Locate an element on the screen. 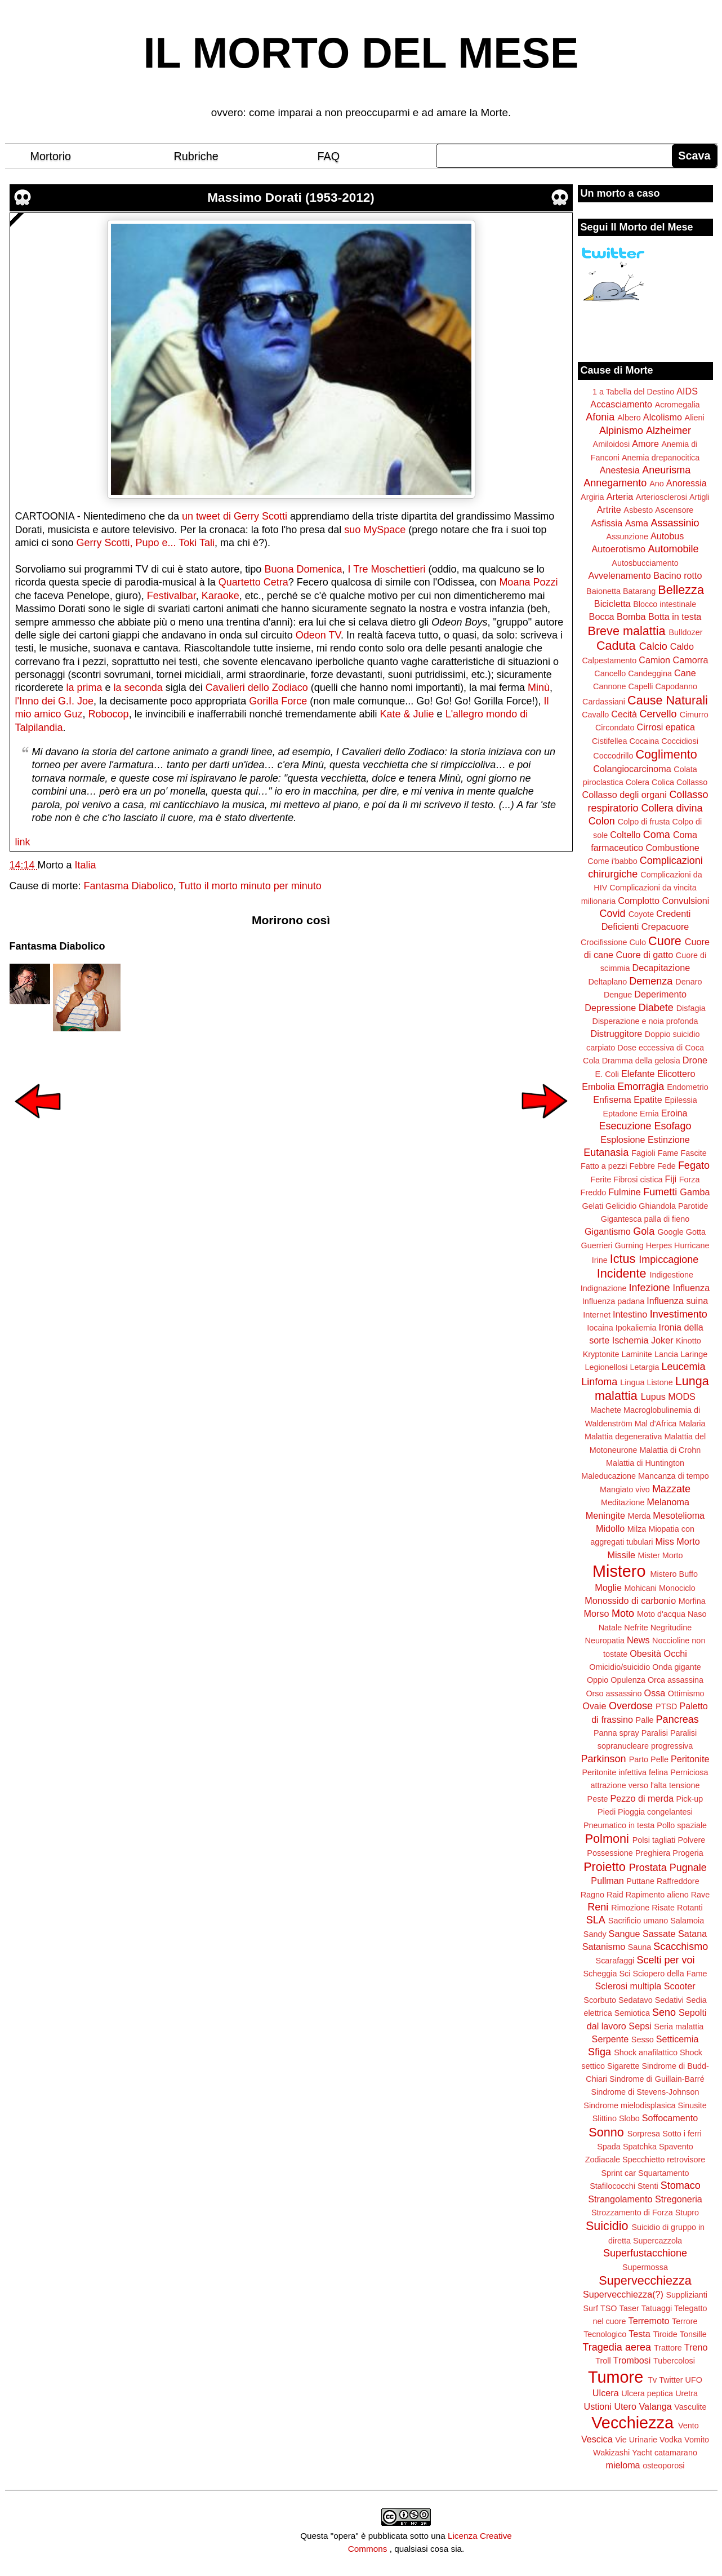  Bocca is located at coordinates (601, 616).